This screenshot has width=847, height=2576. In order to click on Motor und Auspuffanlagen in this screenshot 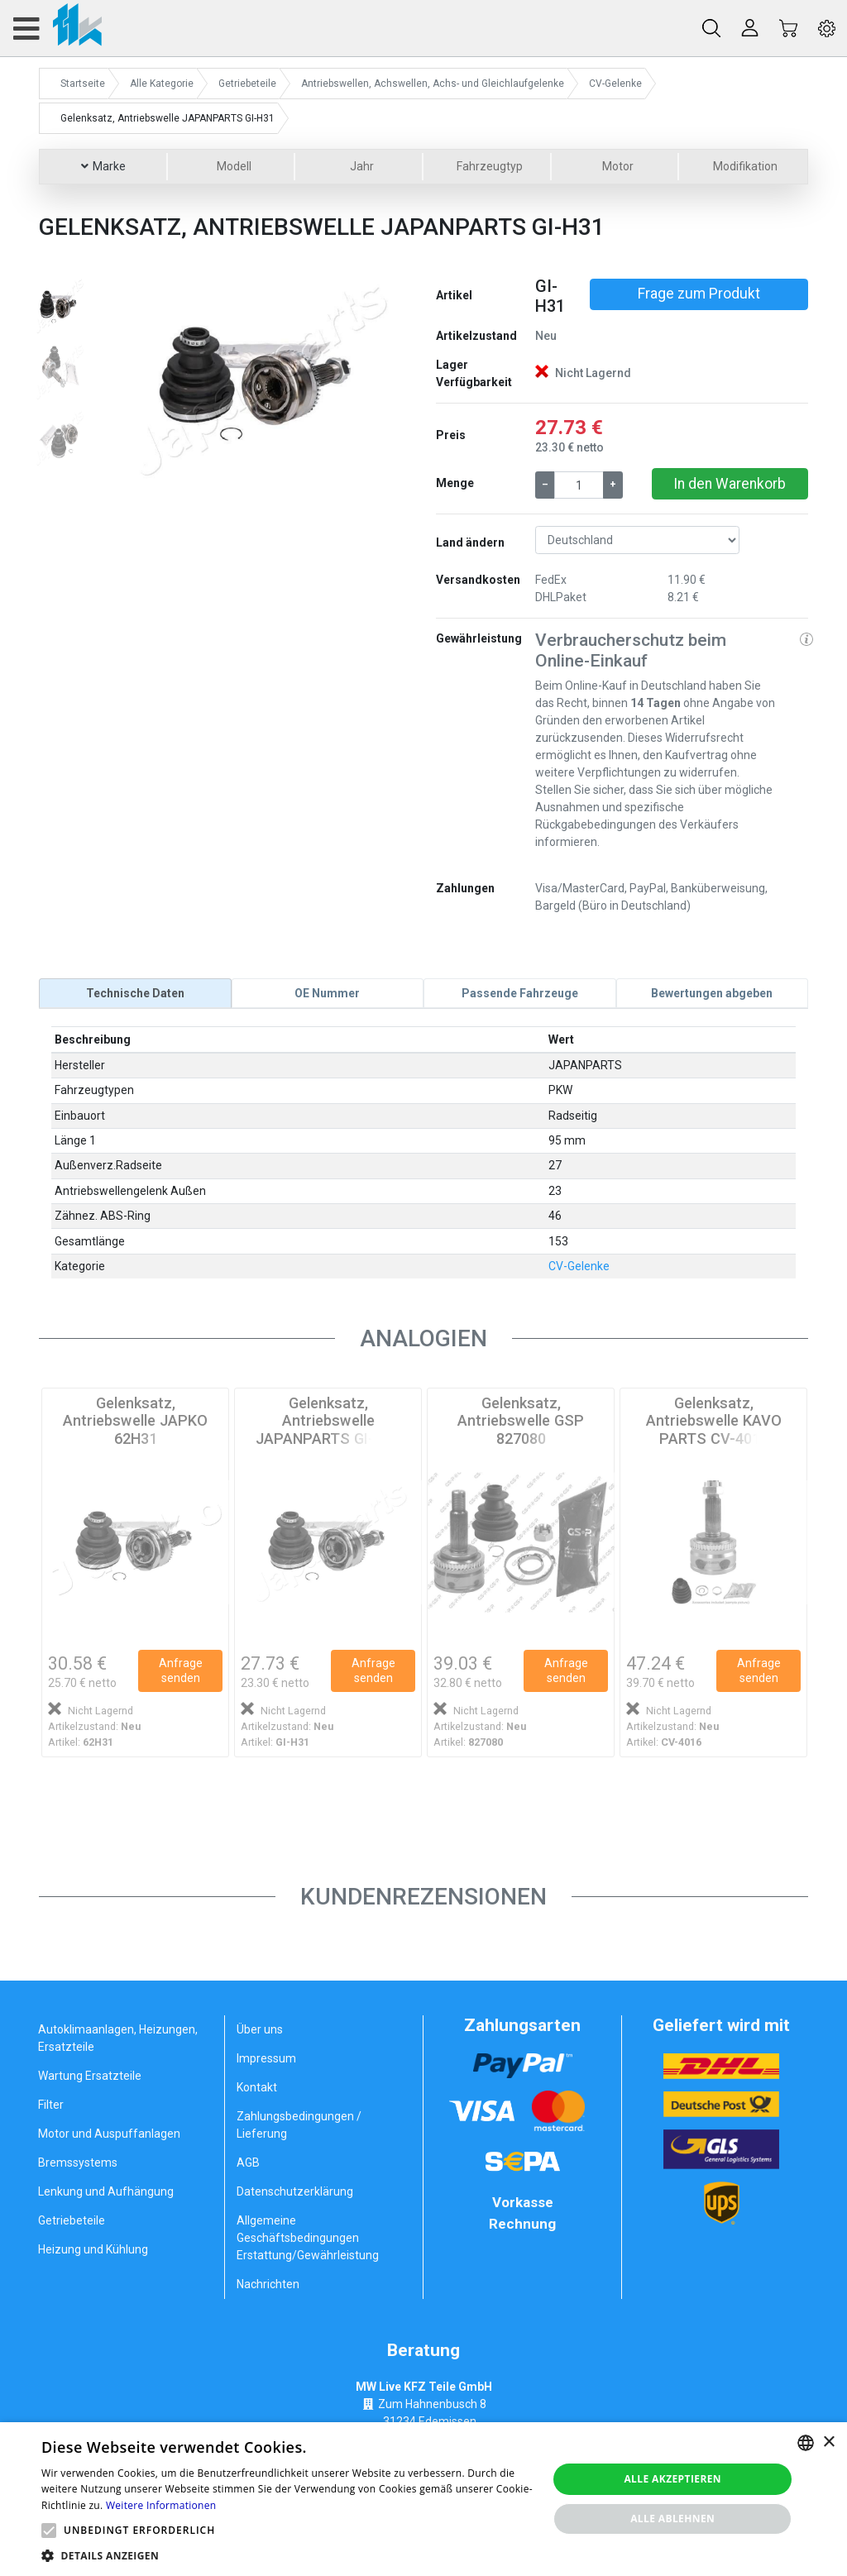, I will do `click(109, 2133)`.